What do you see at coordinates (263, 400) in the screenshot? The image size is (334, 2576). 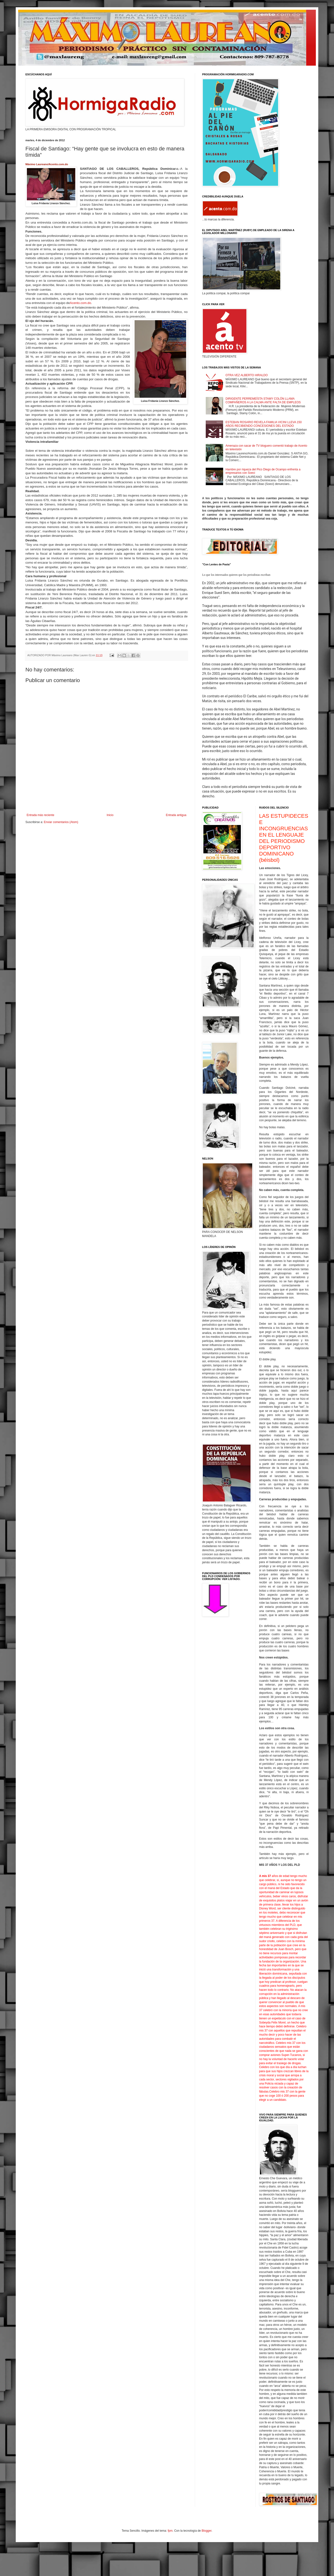 I see `DIRIGENTE PERREMEÍSTA STAMY COLÓN LLAMA COMPAÑEROS A LA CALMA ANTE FALTA DE EMPLEOS` at bounding box center [263, 400].